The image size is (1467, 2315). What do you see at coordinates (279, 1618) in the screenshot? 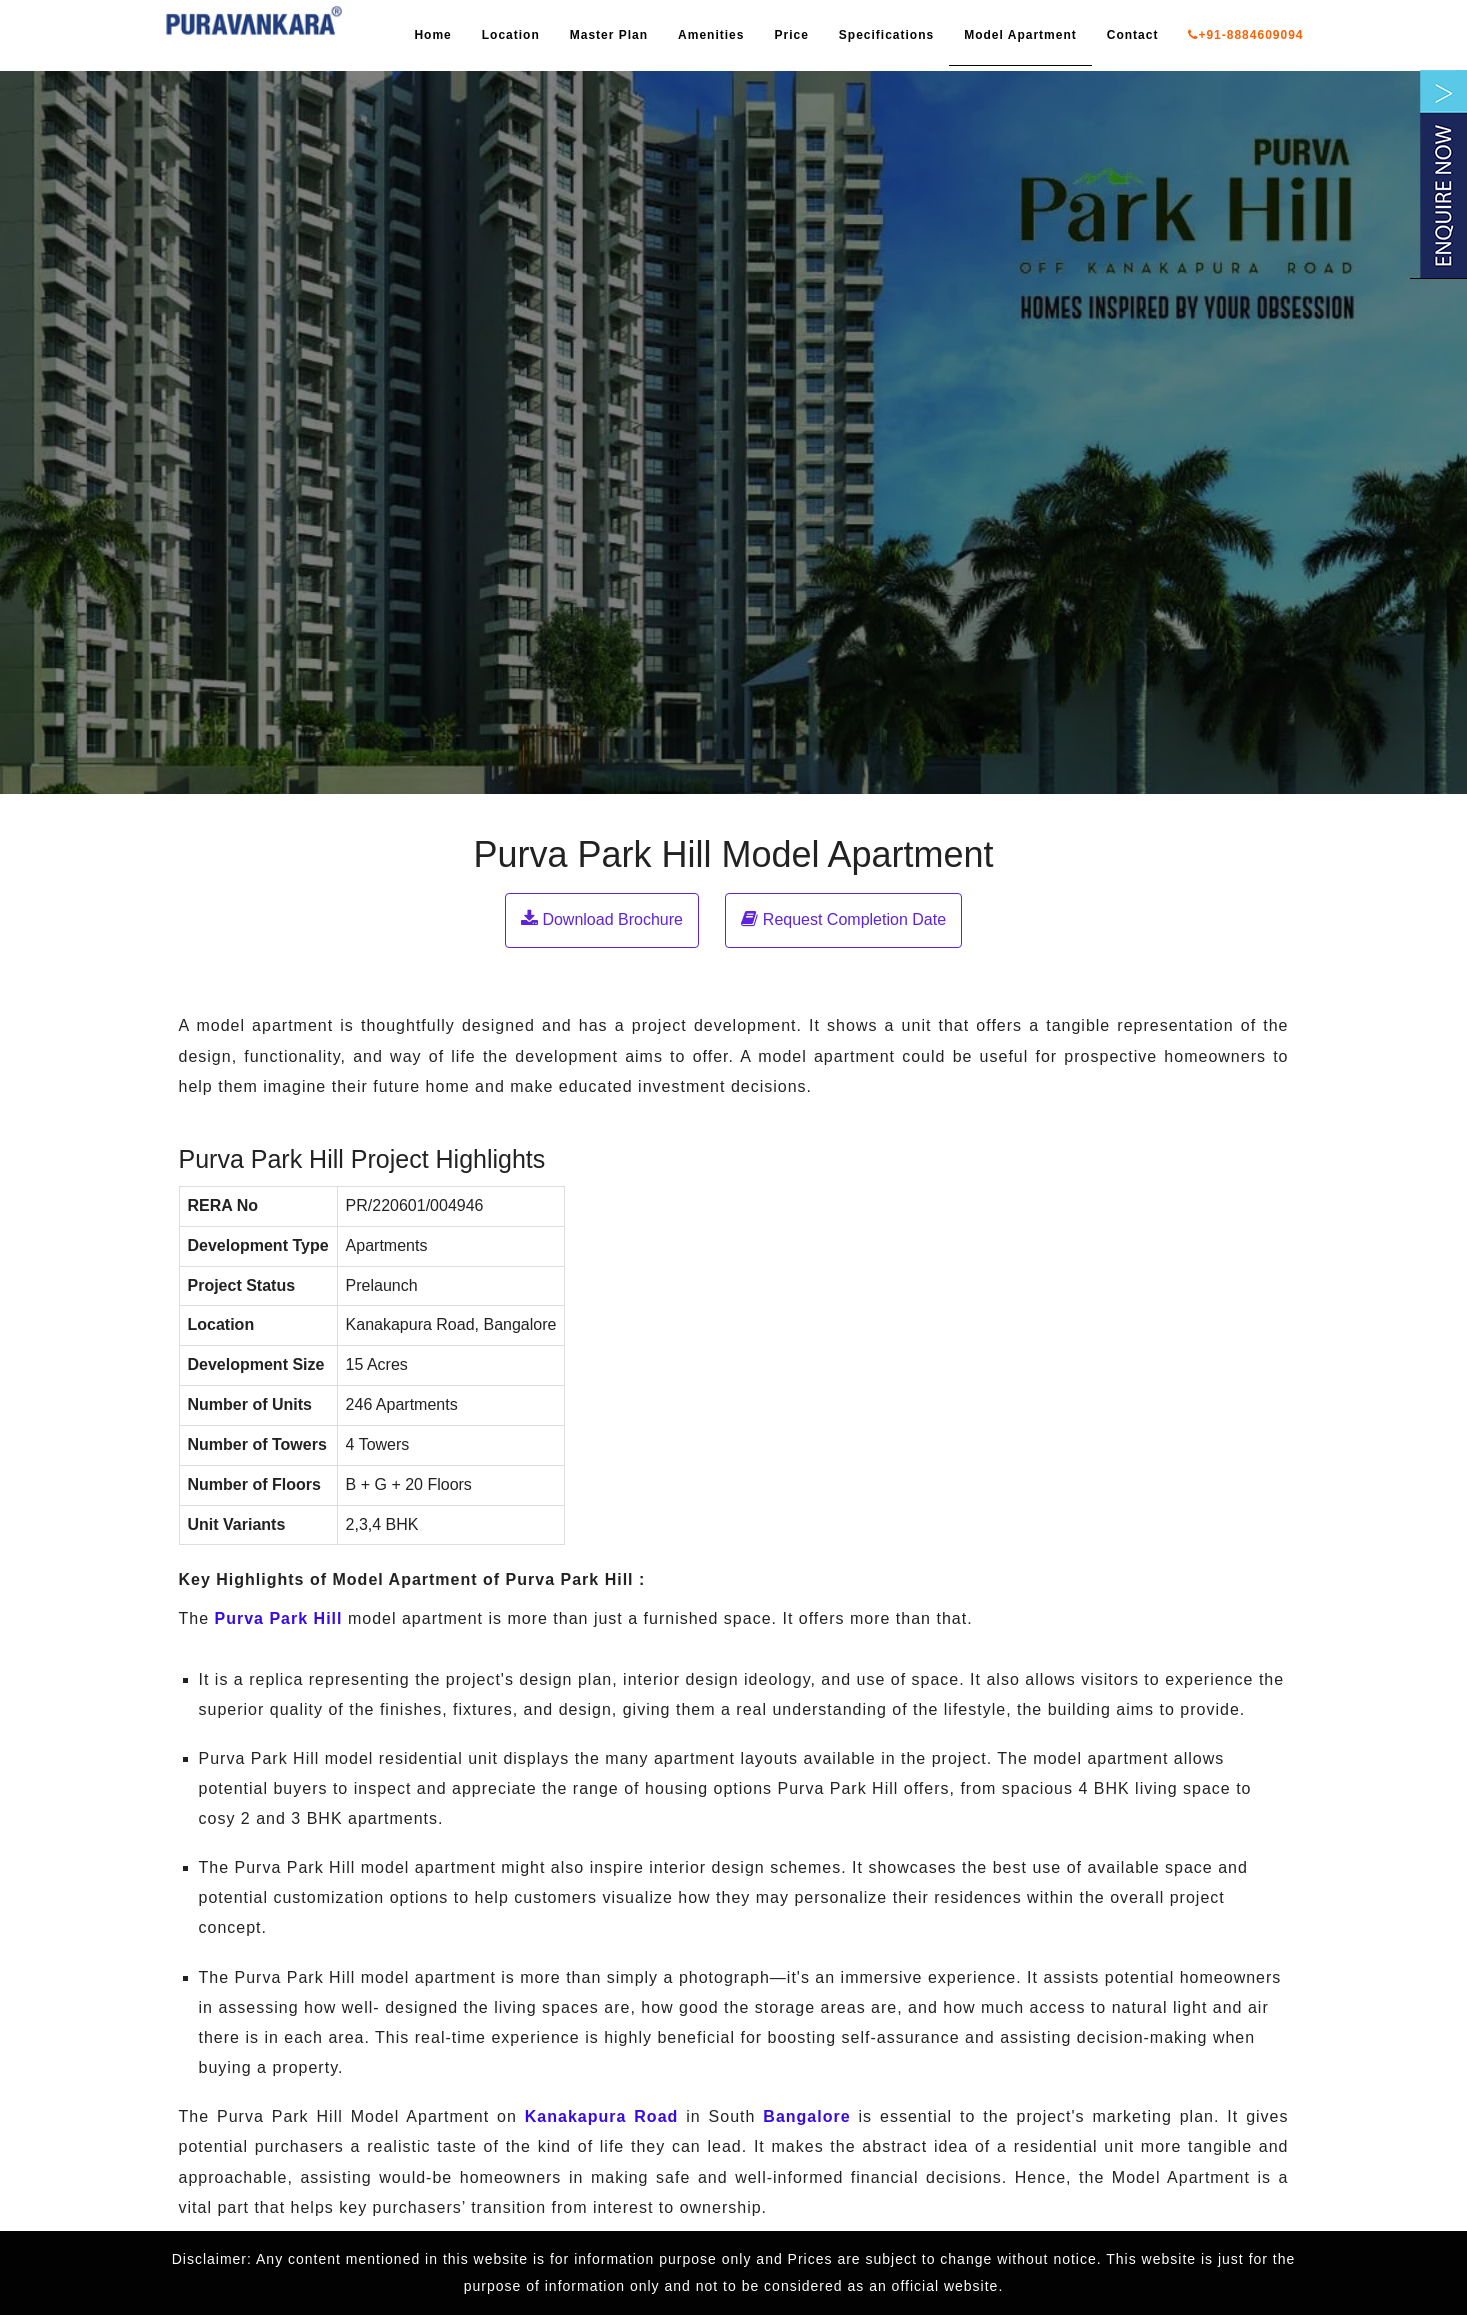
I see `Purva Park Hill` at bounding box center [279, 1618].